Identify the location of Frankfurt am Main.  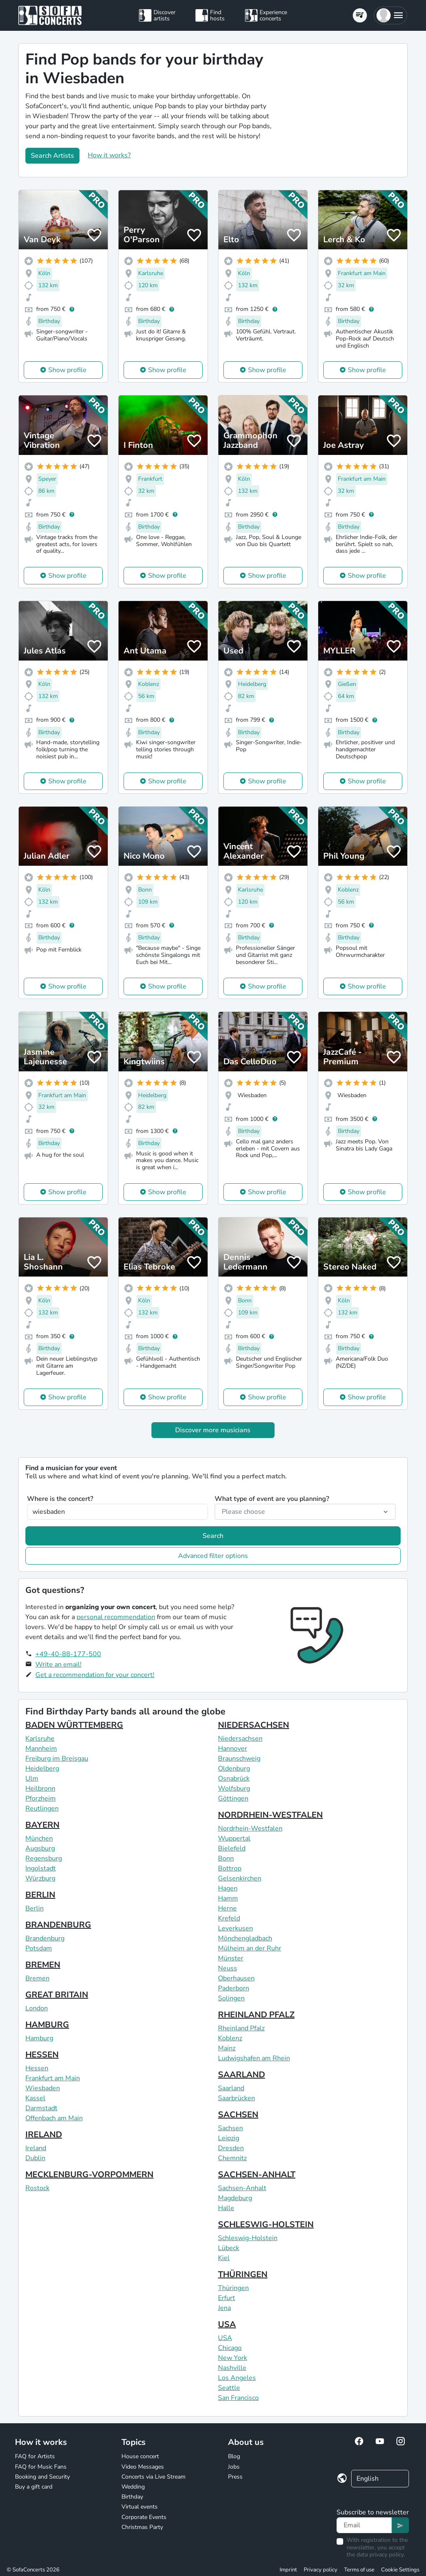
(52, 2078).